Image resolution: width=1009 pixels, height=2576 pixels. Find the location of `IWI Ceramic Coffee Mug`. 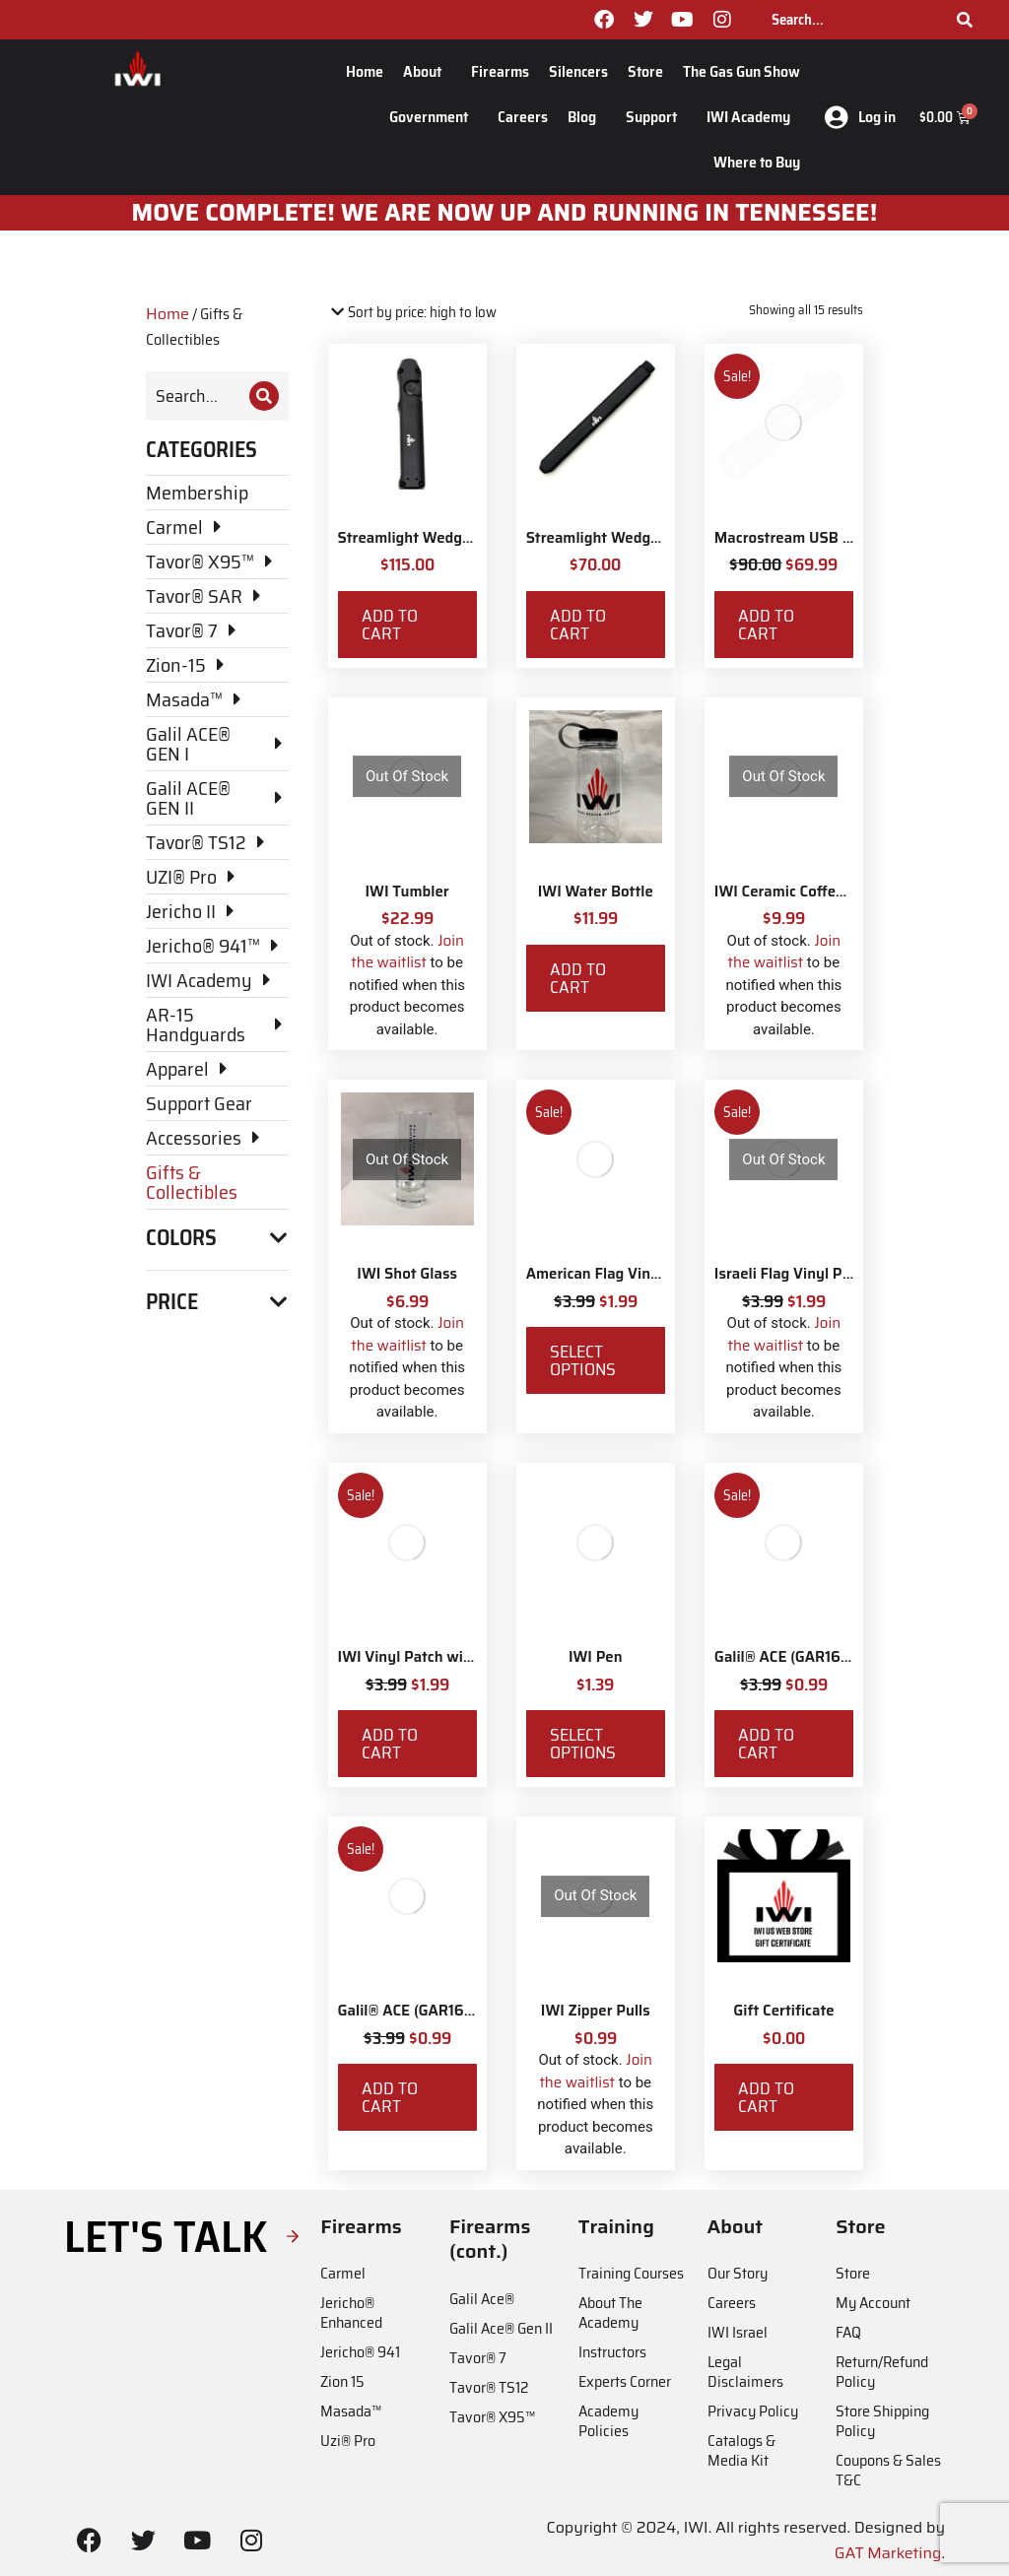

IWI Ceramic Coffee Mug is located at coordinates (796, 891).